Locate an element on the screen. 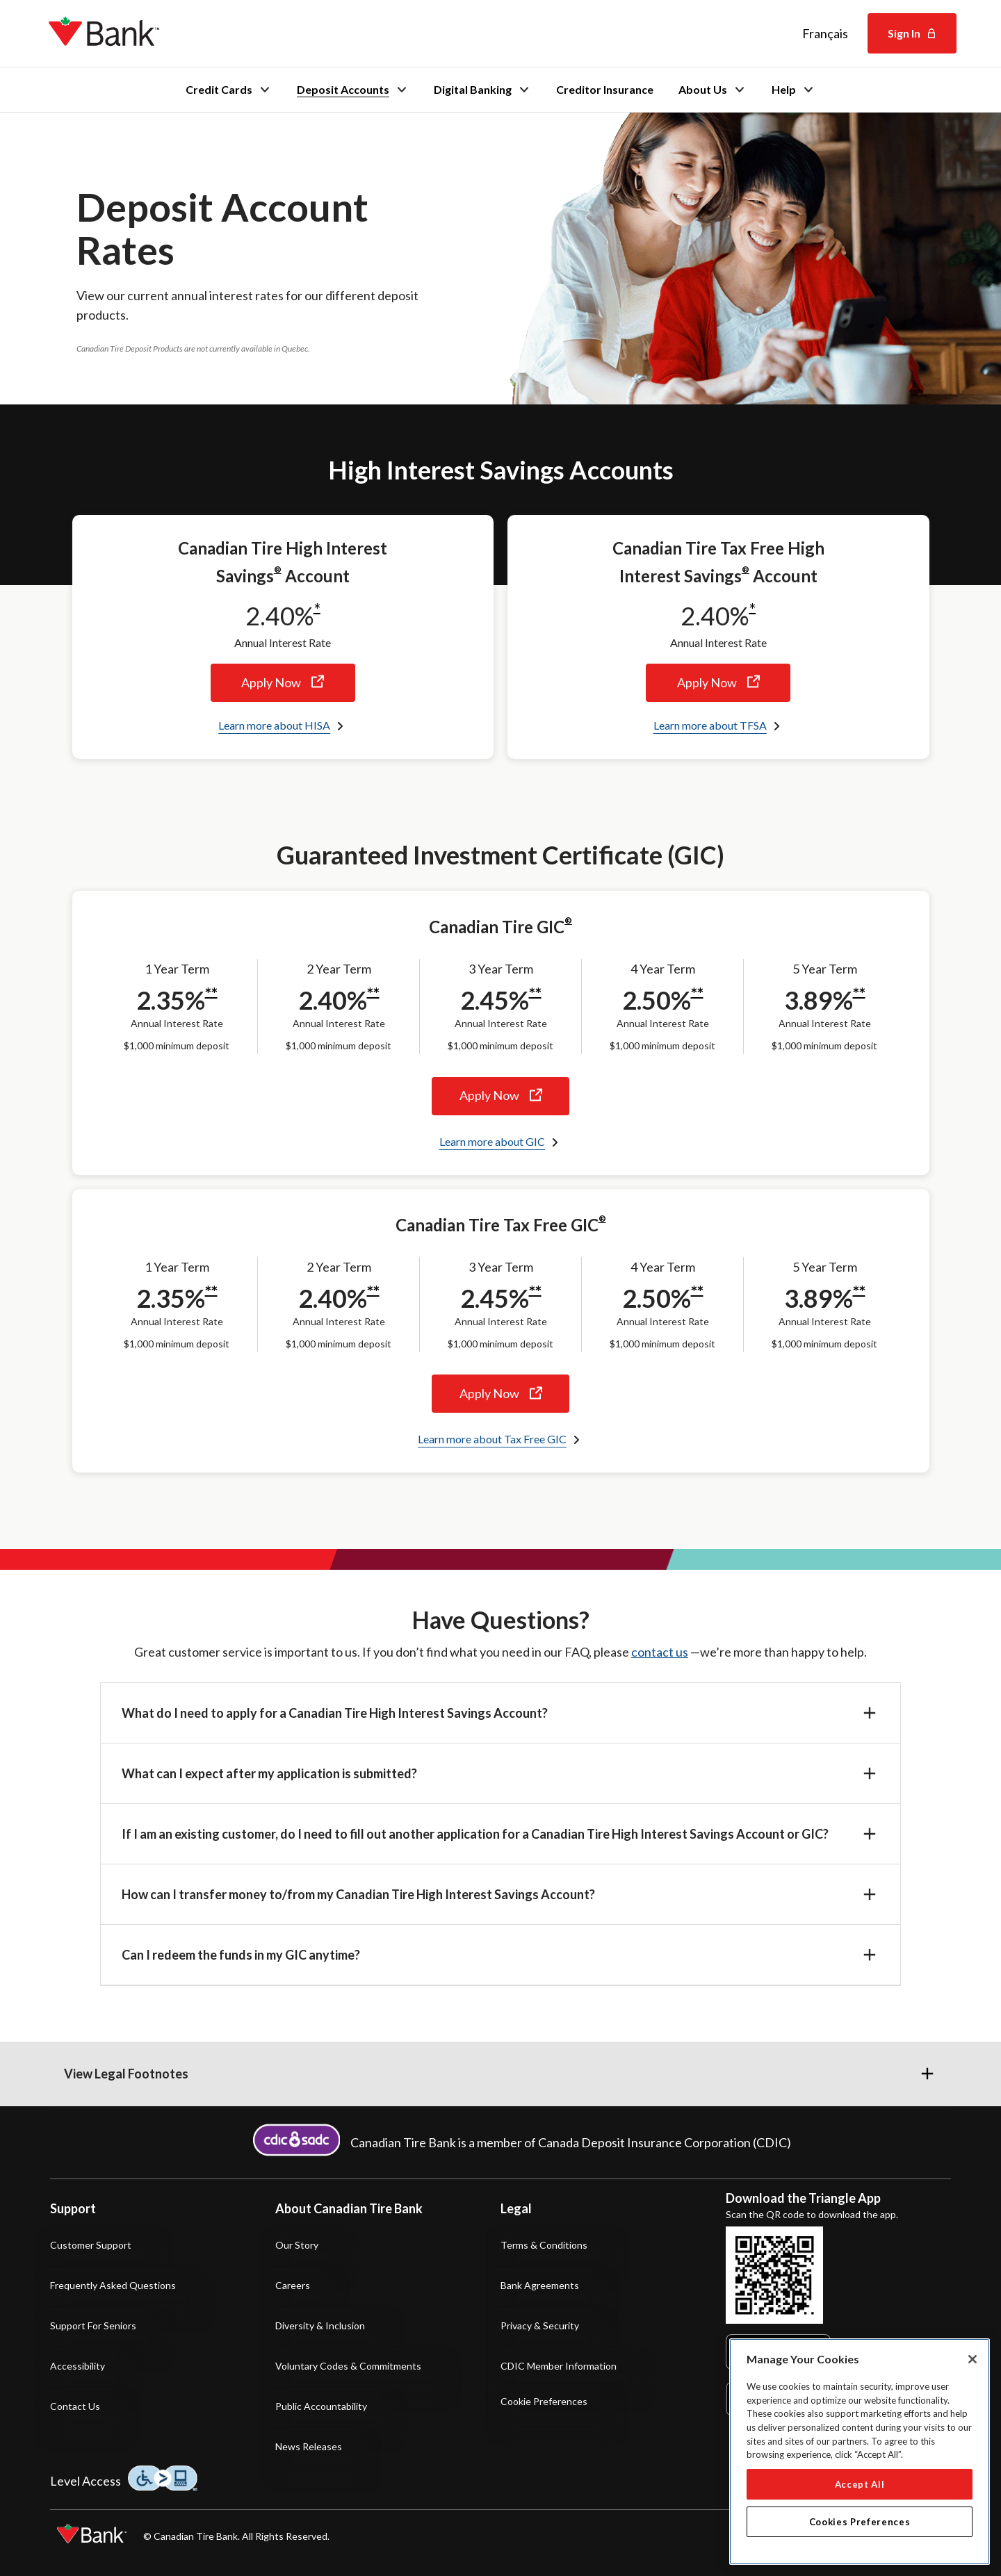 The height and width of the screenshot is (2576, 1001). Credit Cards is located at coordinates (228, 89).